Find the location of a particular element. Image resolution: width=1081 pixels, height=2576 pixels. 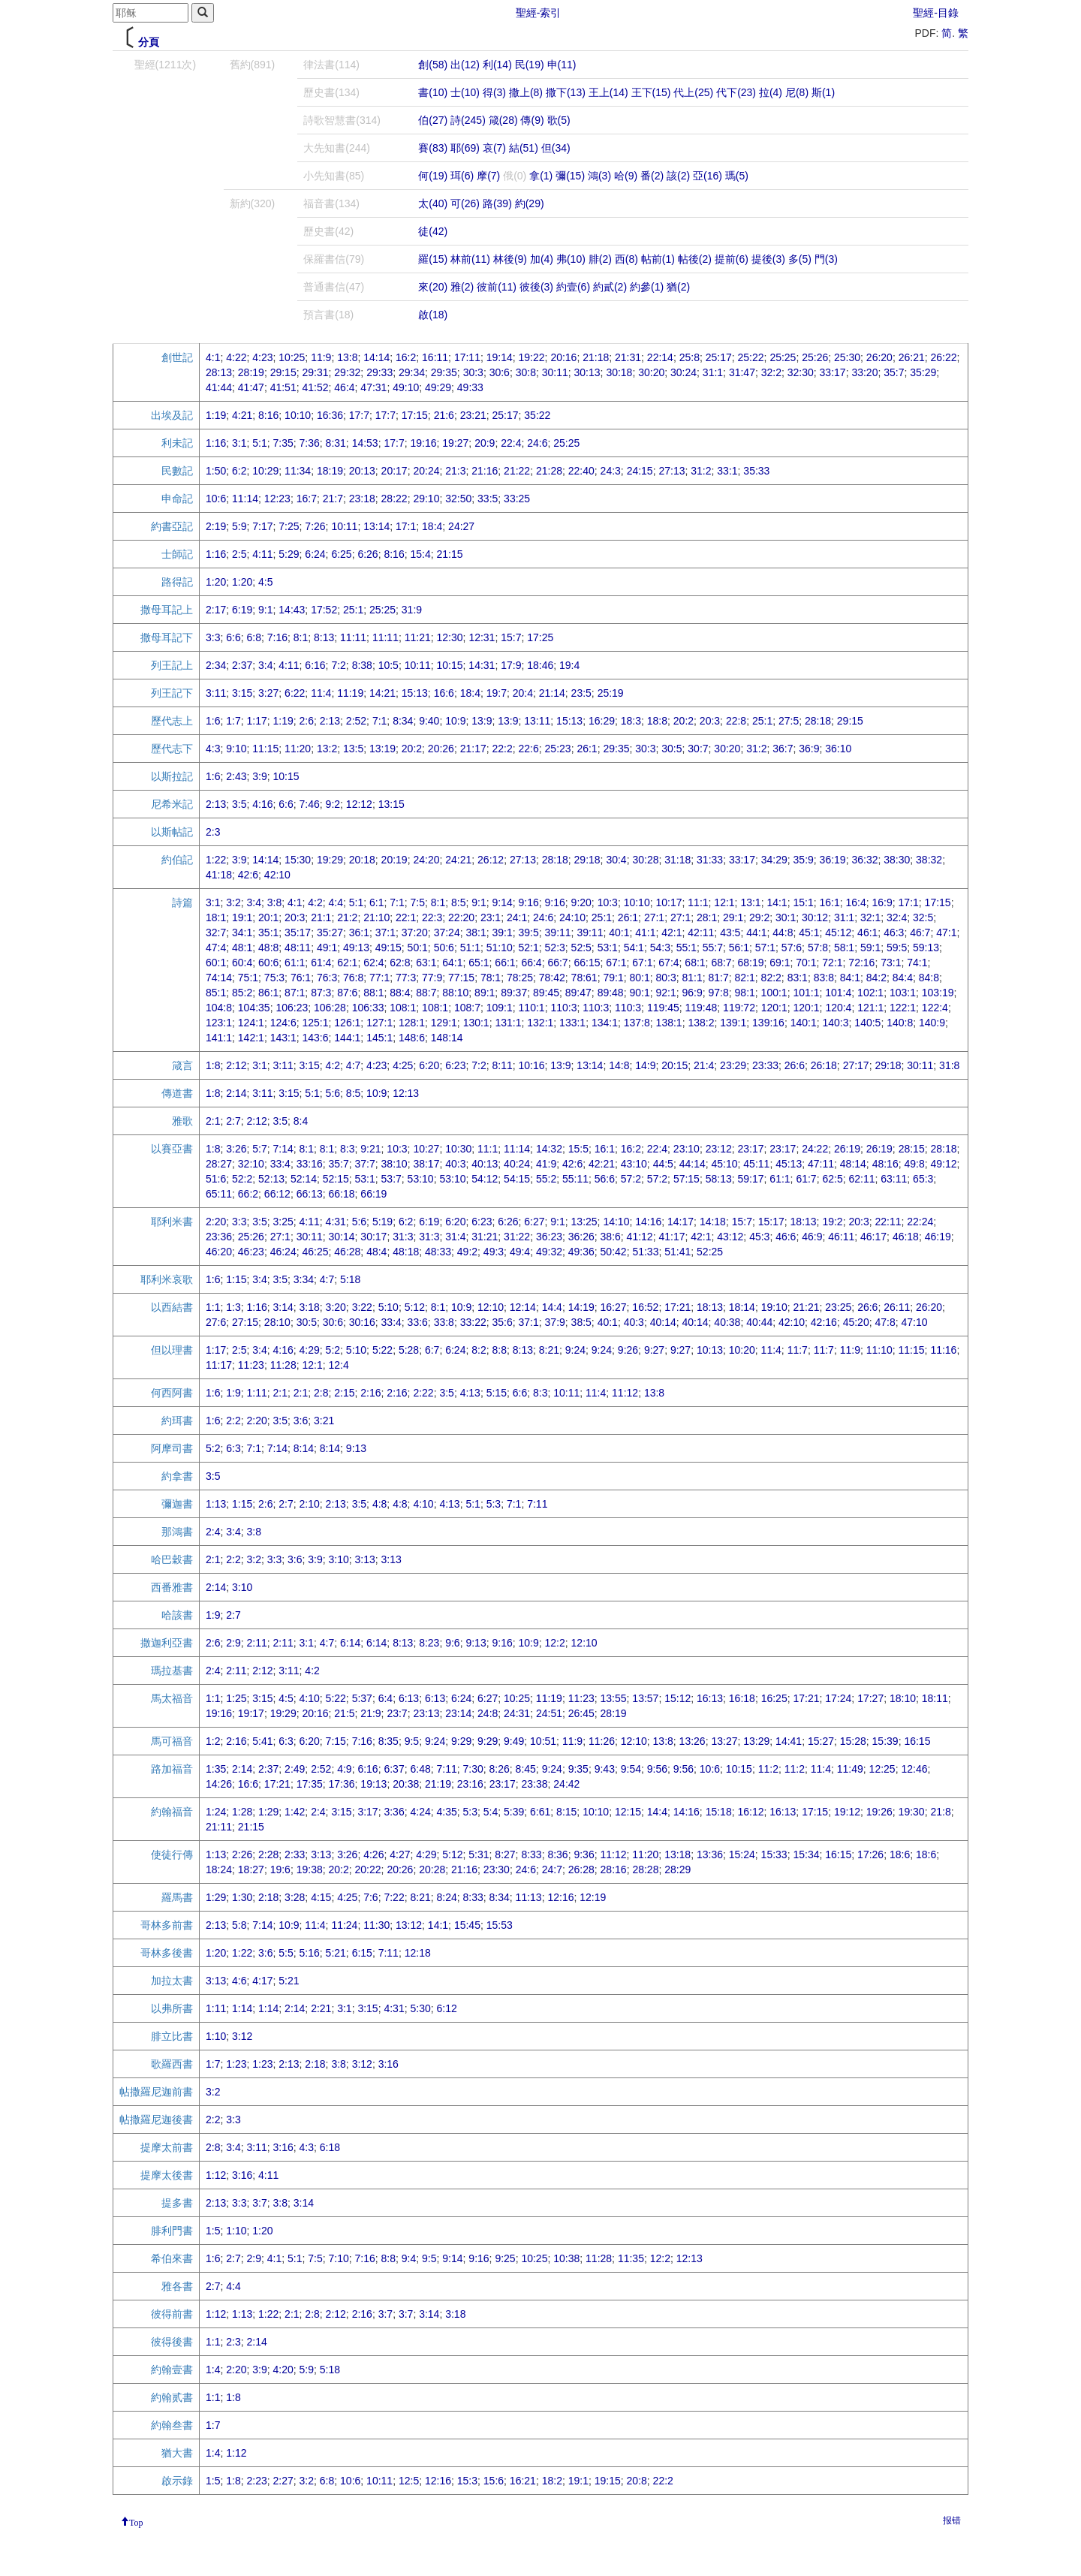

17:35 is located at coordinates (310, 1784).